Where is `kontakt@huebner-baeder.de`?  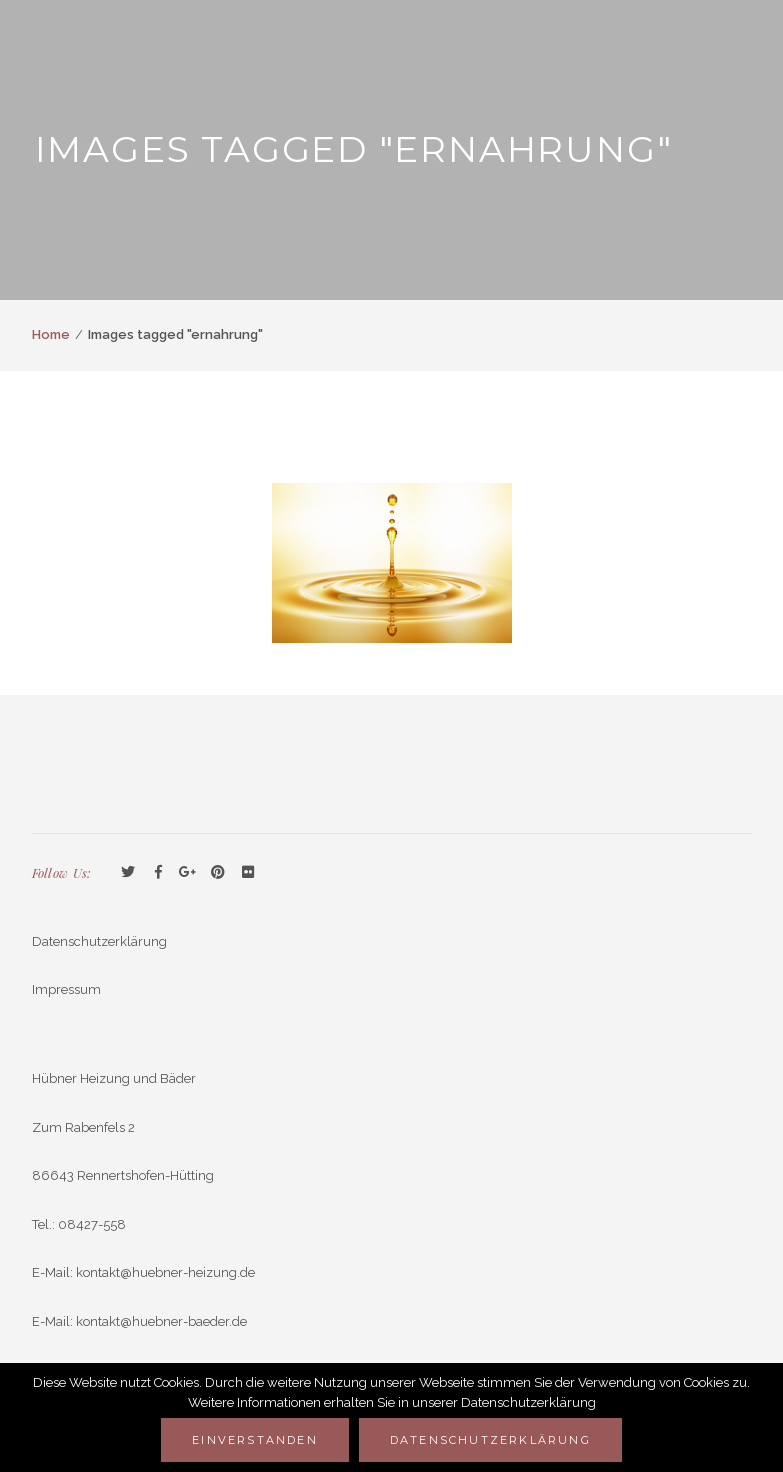
kontakt@huebner-baeder.de is located at coordinates (161, 1321).